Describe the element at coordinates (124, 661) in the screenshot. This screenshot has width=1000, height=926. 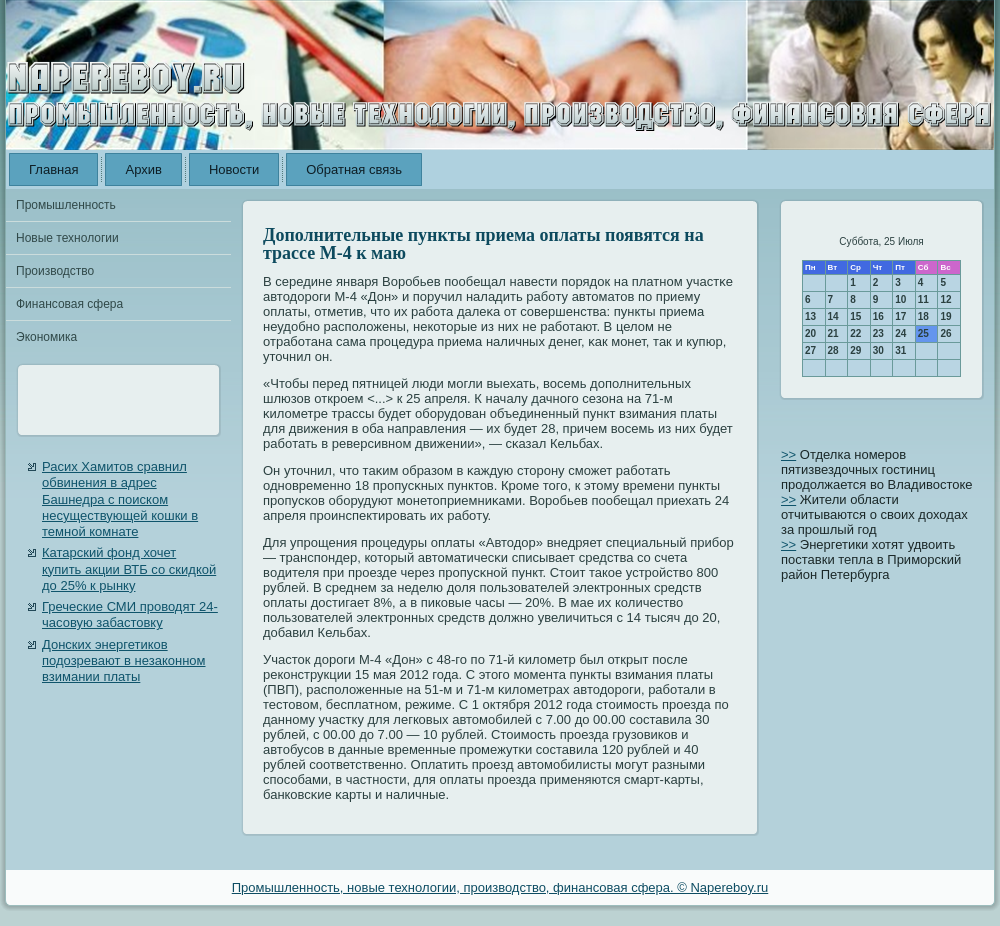
I see `Донских энергетиков подозревают в незаконном взимании платы` at that location.